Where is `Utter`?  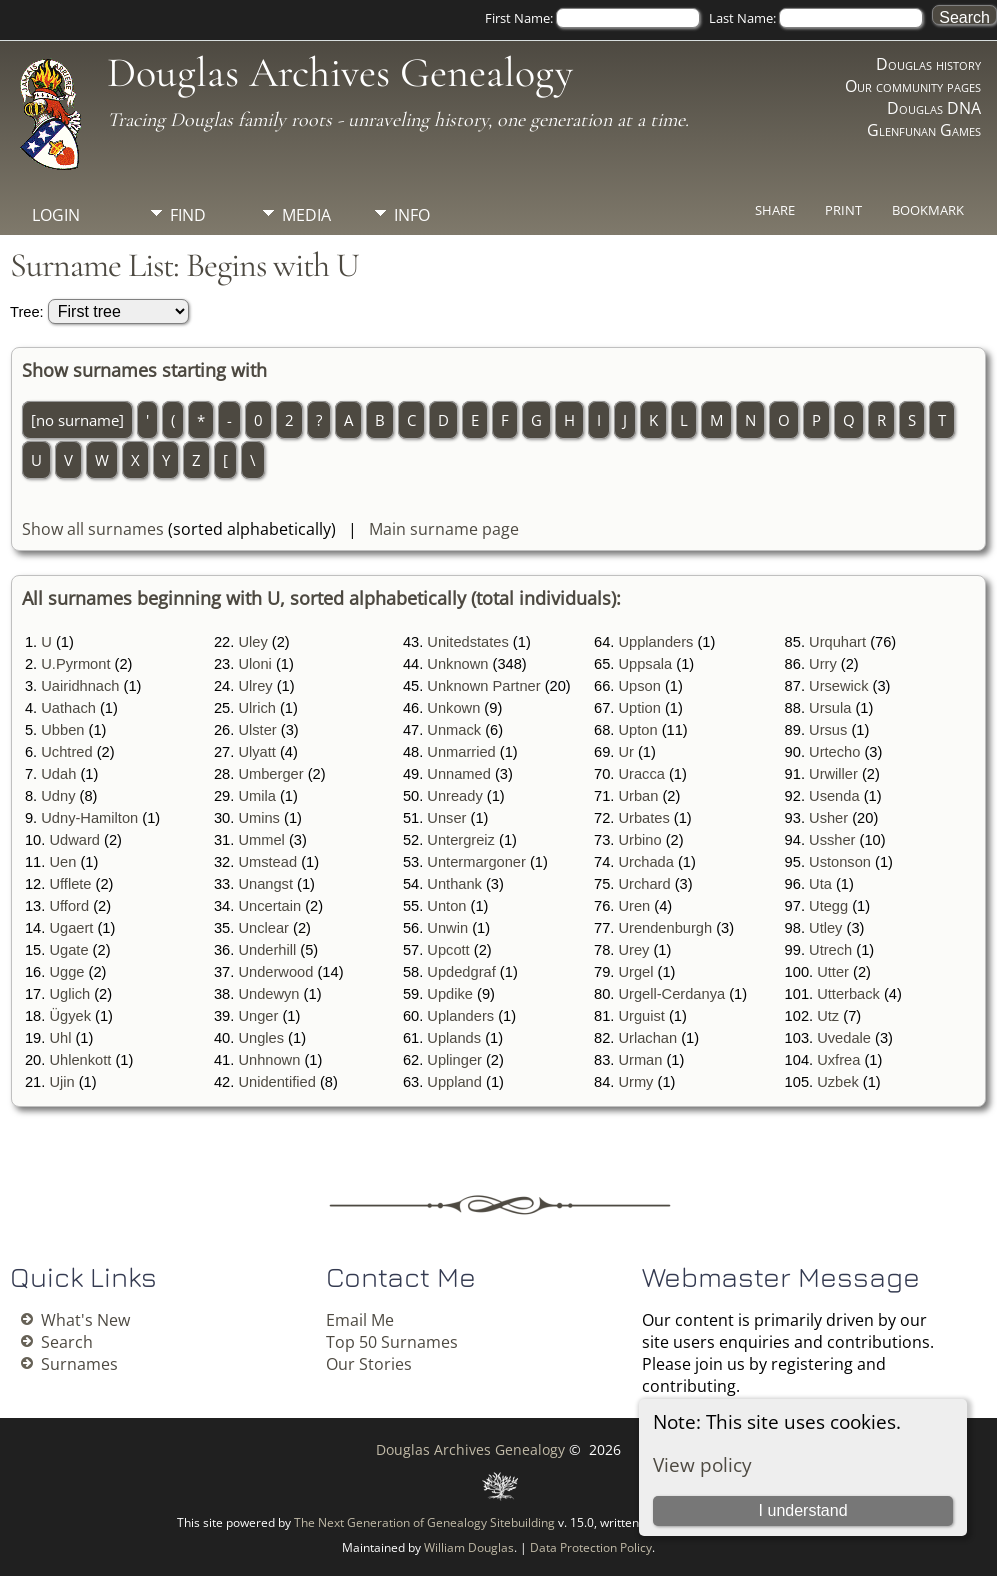 Utter is located at coordinates (833, 972).